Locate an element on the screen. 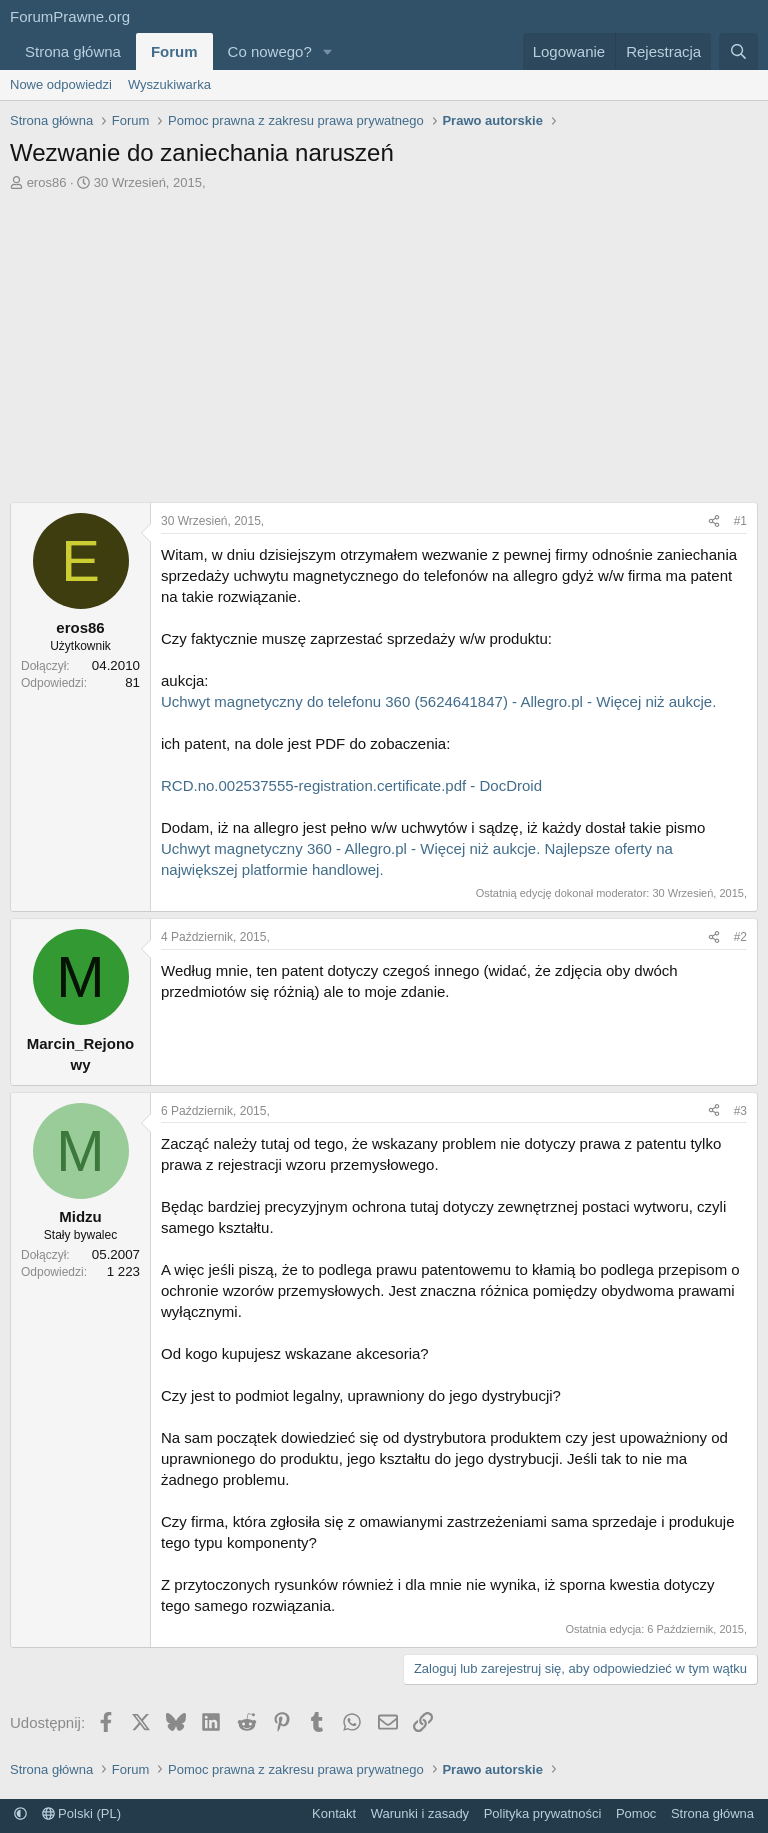 This screenshot has width=768, height=1833. RCD.no.002537555-registration.certificate.pdf - DocDroid is located at coordinates (351, 785).